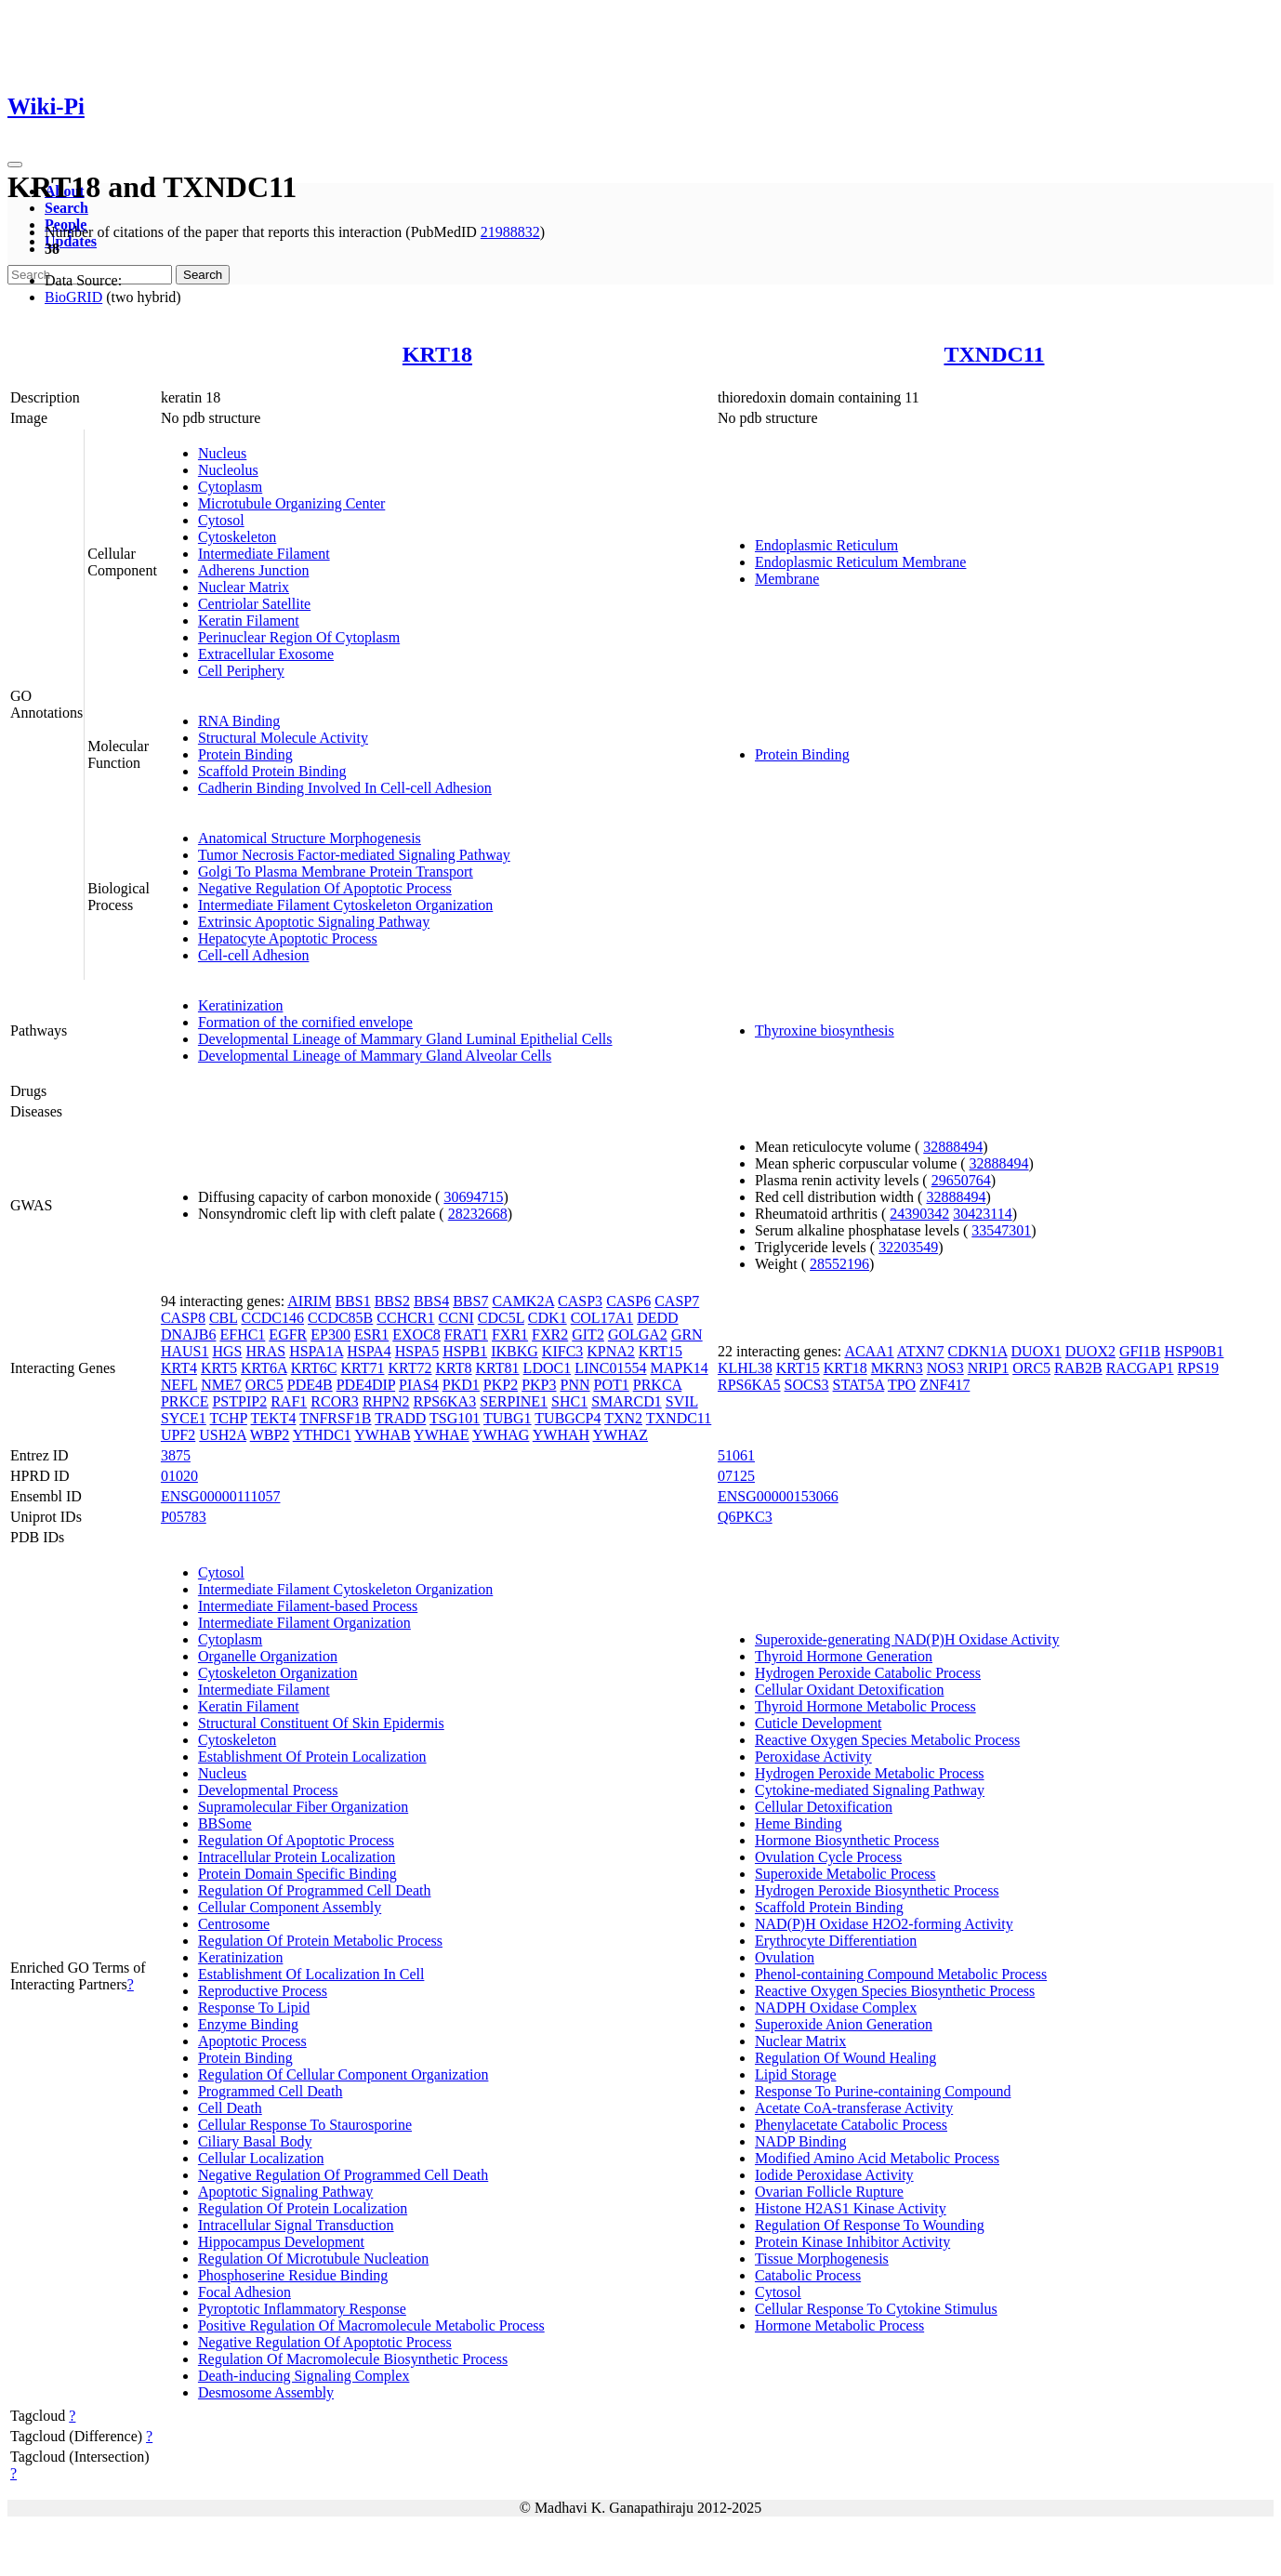  I want to click on HSPA4, so click(368, 1351).